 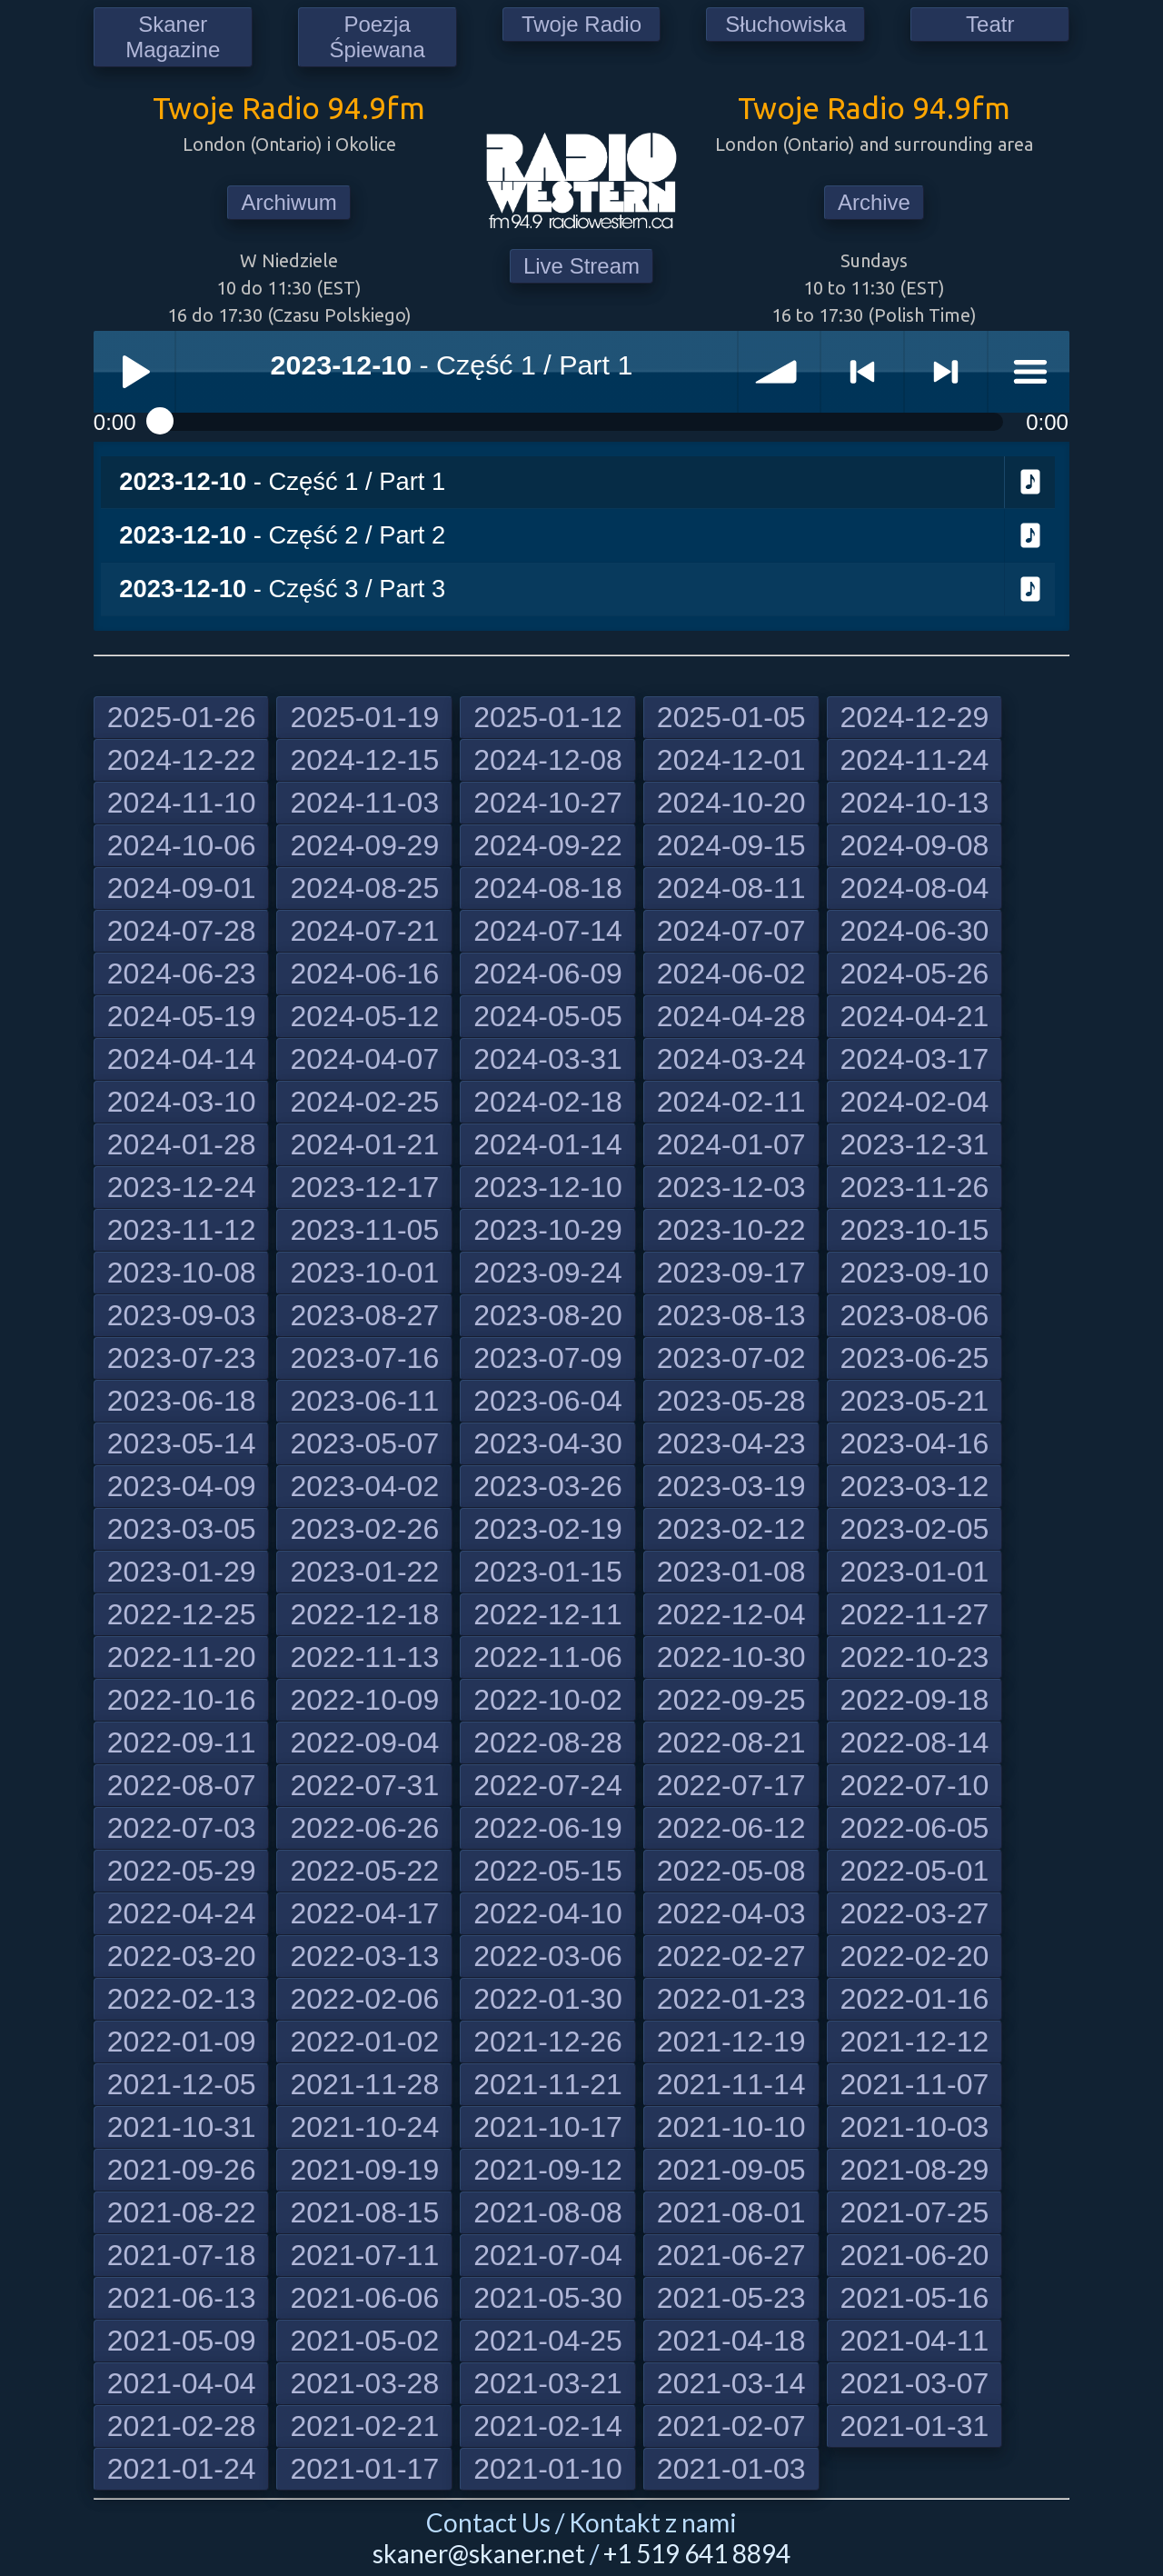 What do you see at coordinates (547, 973) in the screenshot?
I see `2024-06-09` at bounding box center [547, 973].